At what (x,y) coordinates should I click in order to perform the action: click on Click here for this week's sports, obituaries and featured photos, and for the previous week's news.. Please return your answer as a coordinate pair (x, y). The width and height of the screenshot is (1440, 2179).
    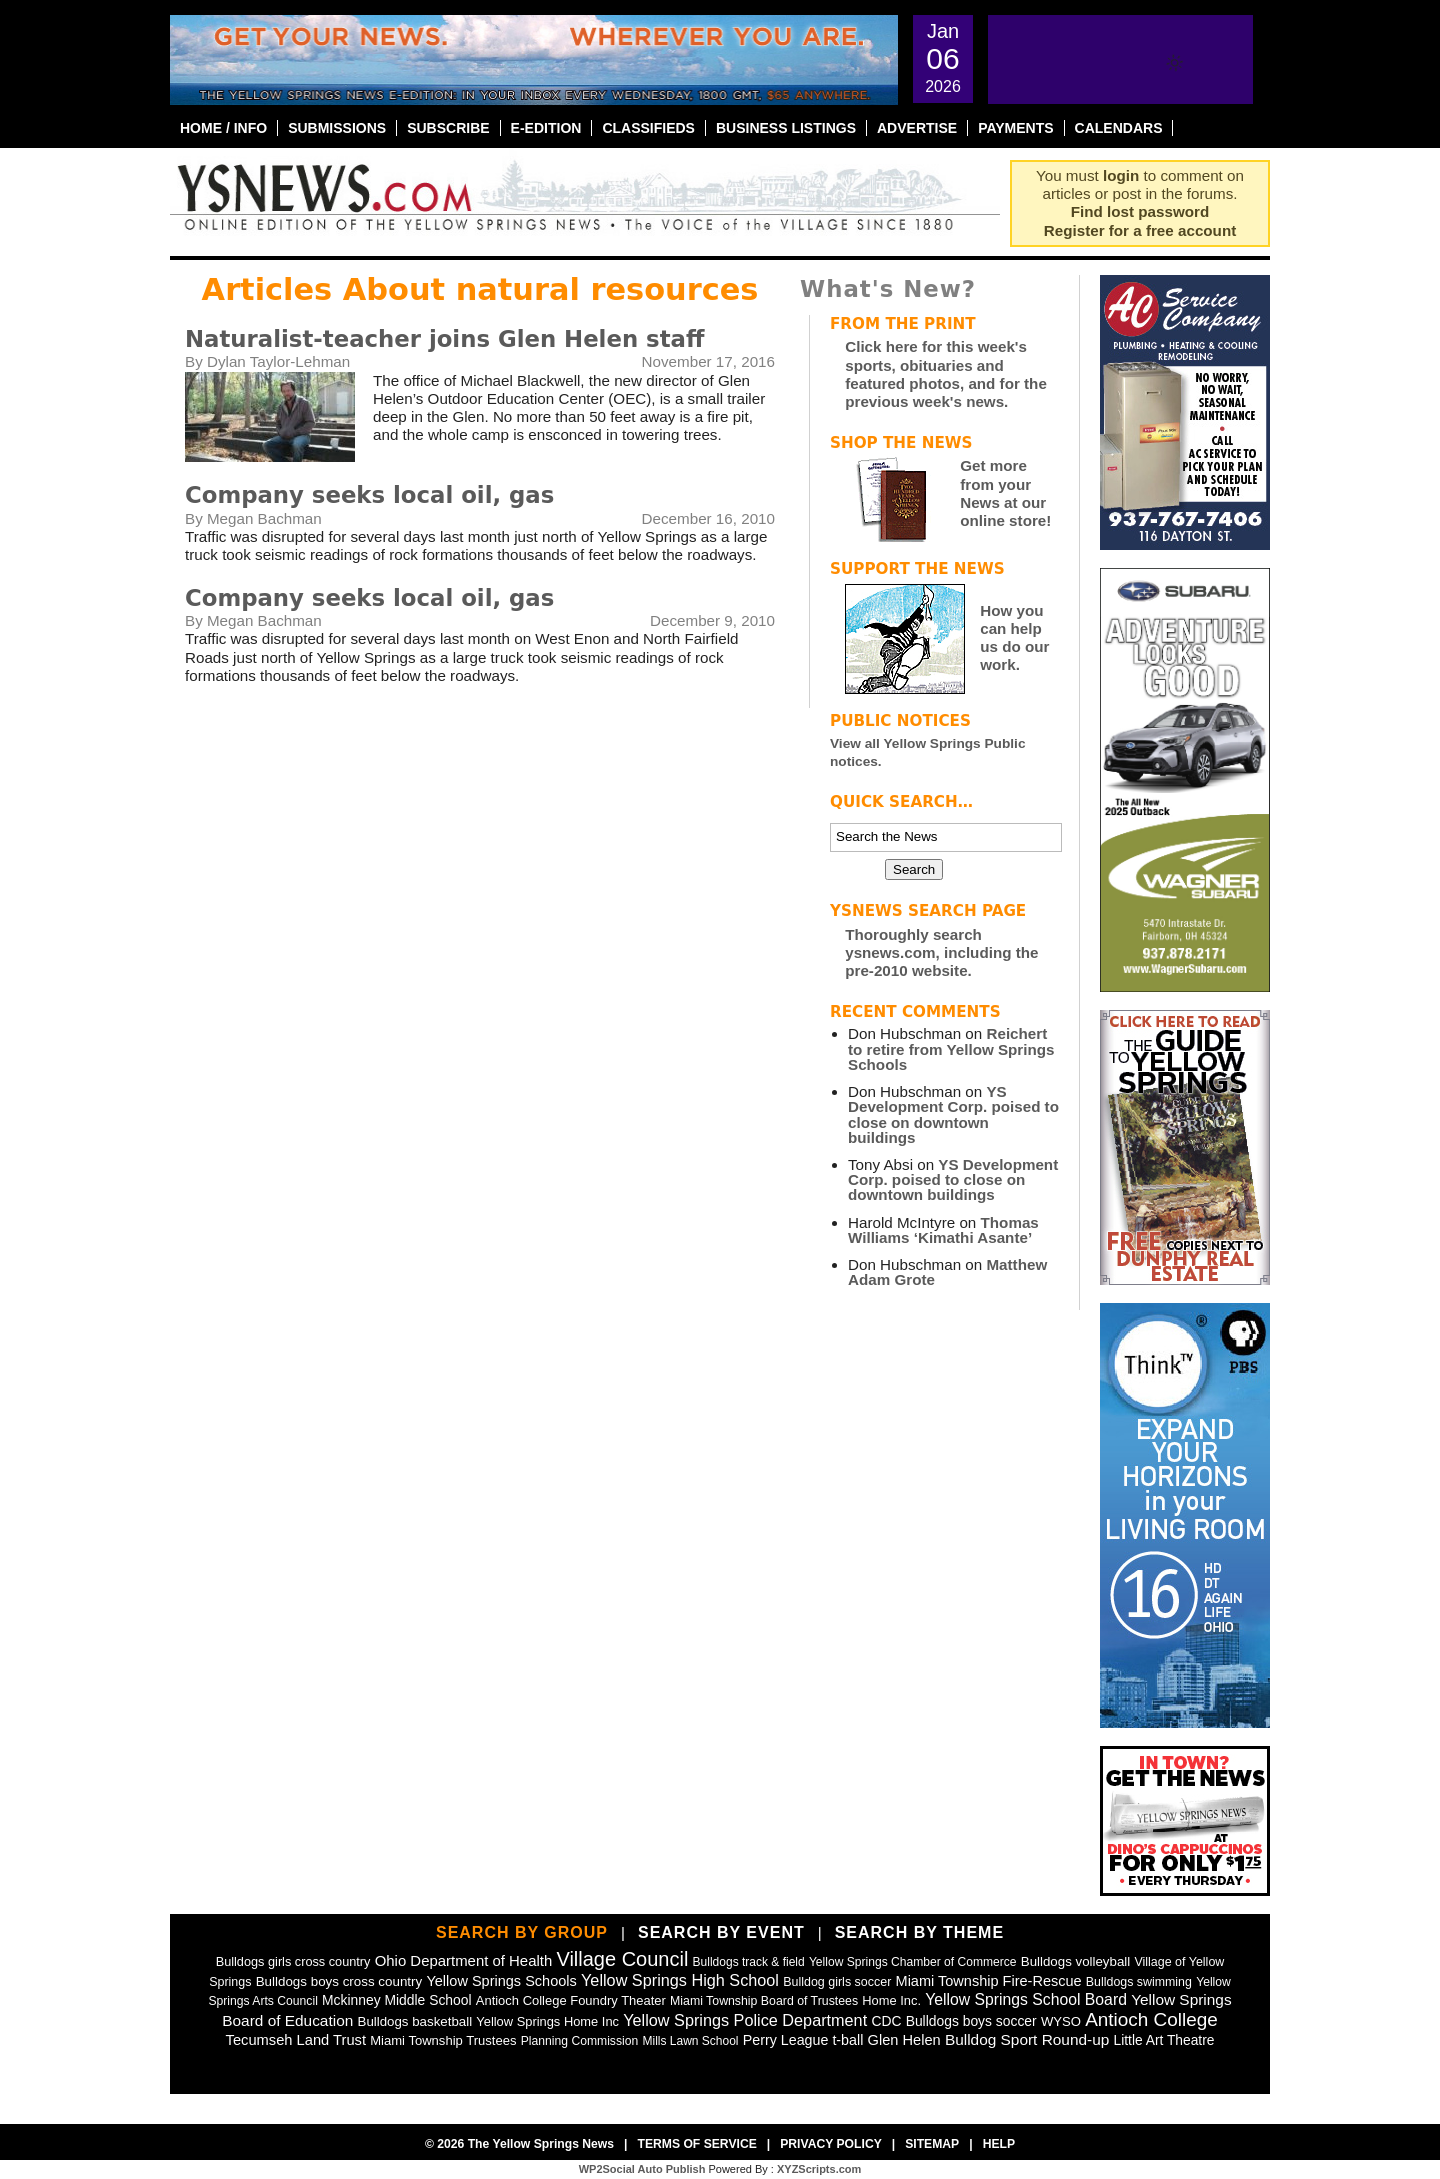
    Looking at the image, I should click on (946, 374).